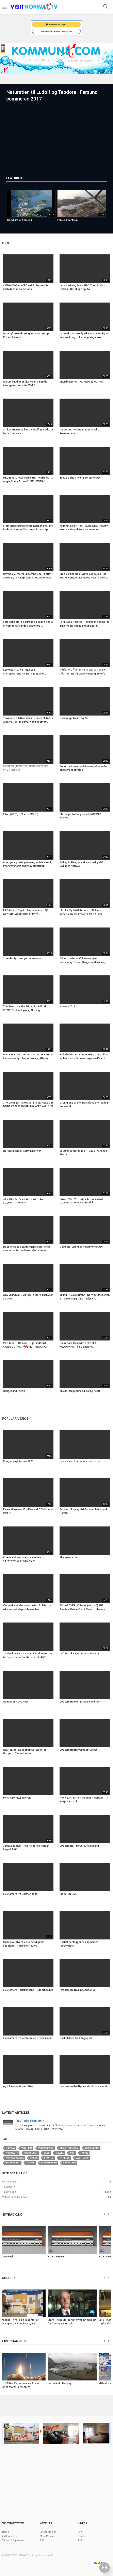 Image resolution: width=113 pixels, height=2576 pixels. Describe the element at coordinates (56, 2256) in the screenshot. I see `NO P9 RETRO` at that location.